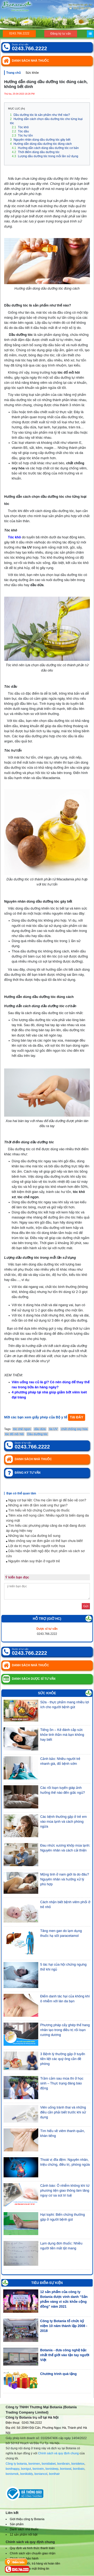 The width and height of the screenshot is (94, 2576). What do you see at coordinates (24, 2529) in the screenshot?
I see `Danh sách nhà thuốc` at bounding box center [24, 2529].